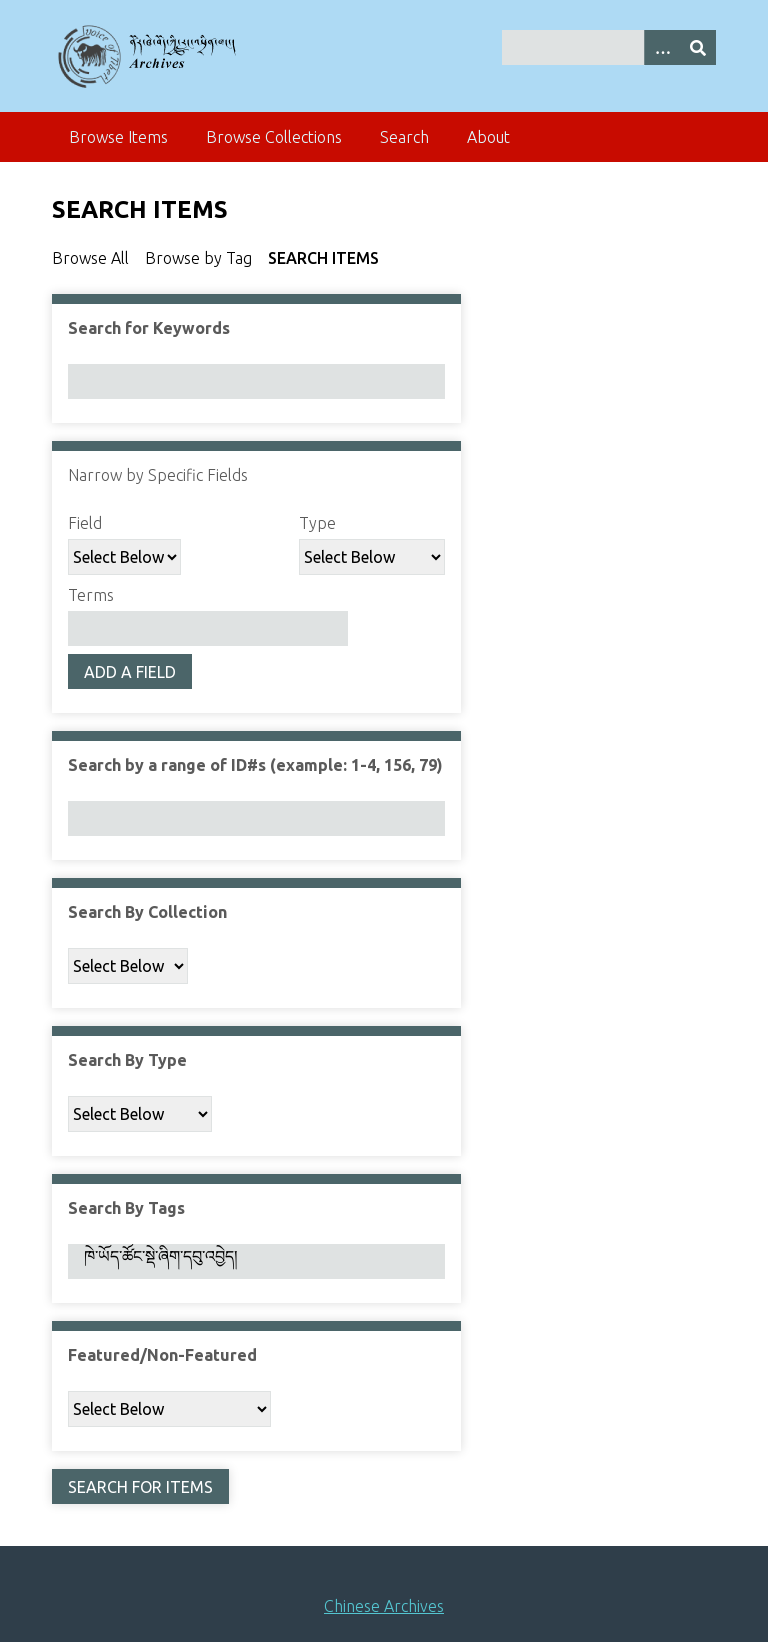 The image size is (768, 1642). I want to click on Search, so click(404, 137).